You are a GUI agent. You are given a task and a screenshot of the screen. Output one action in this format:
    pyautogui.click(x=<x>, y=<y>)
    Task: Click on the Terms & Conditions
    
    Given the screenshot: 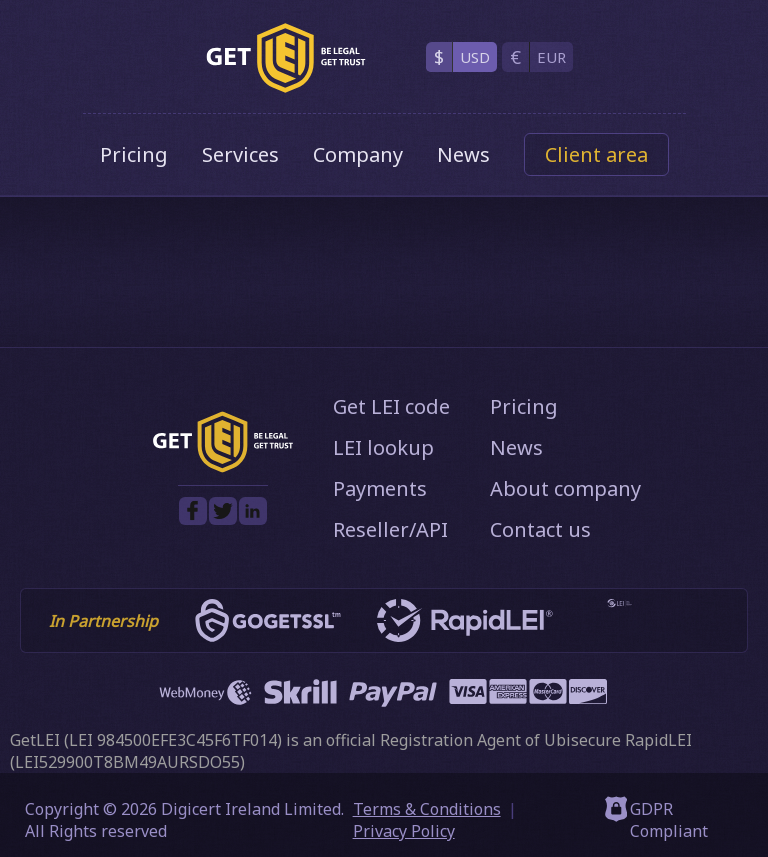 What is the action you would take?
    pyautogui.click(x=427, y=809)
    